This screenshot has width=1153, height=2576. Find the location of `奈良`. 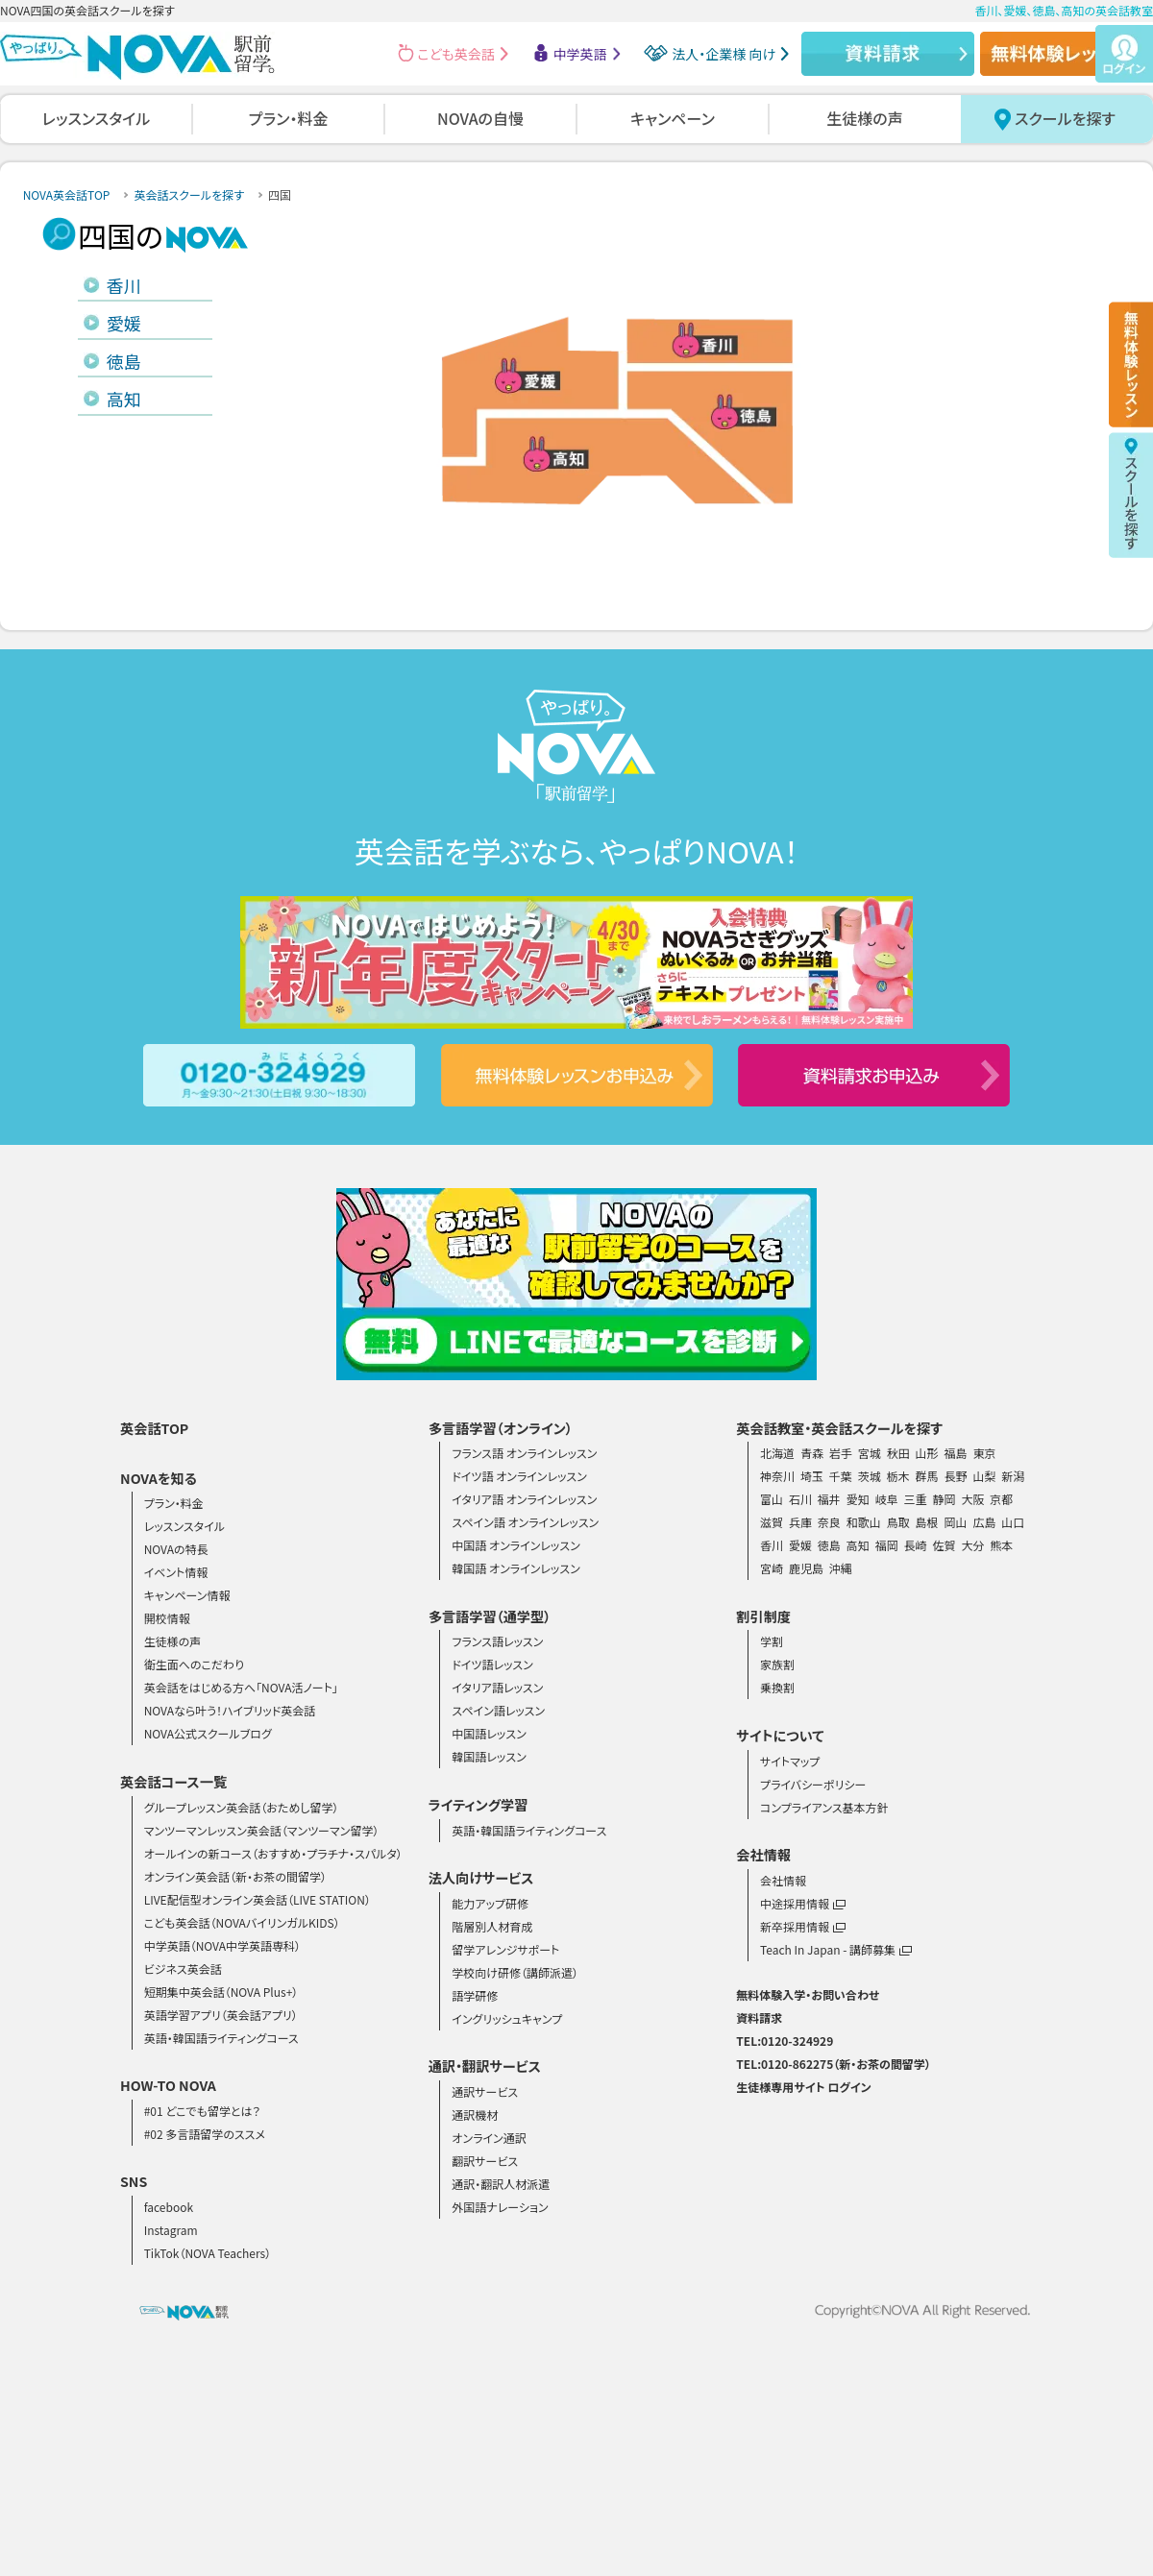

奈良 is located at coordinates (829, 1522).